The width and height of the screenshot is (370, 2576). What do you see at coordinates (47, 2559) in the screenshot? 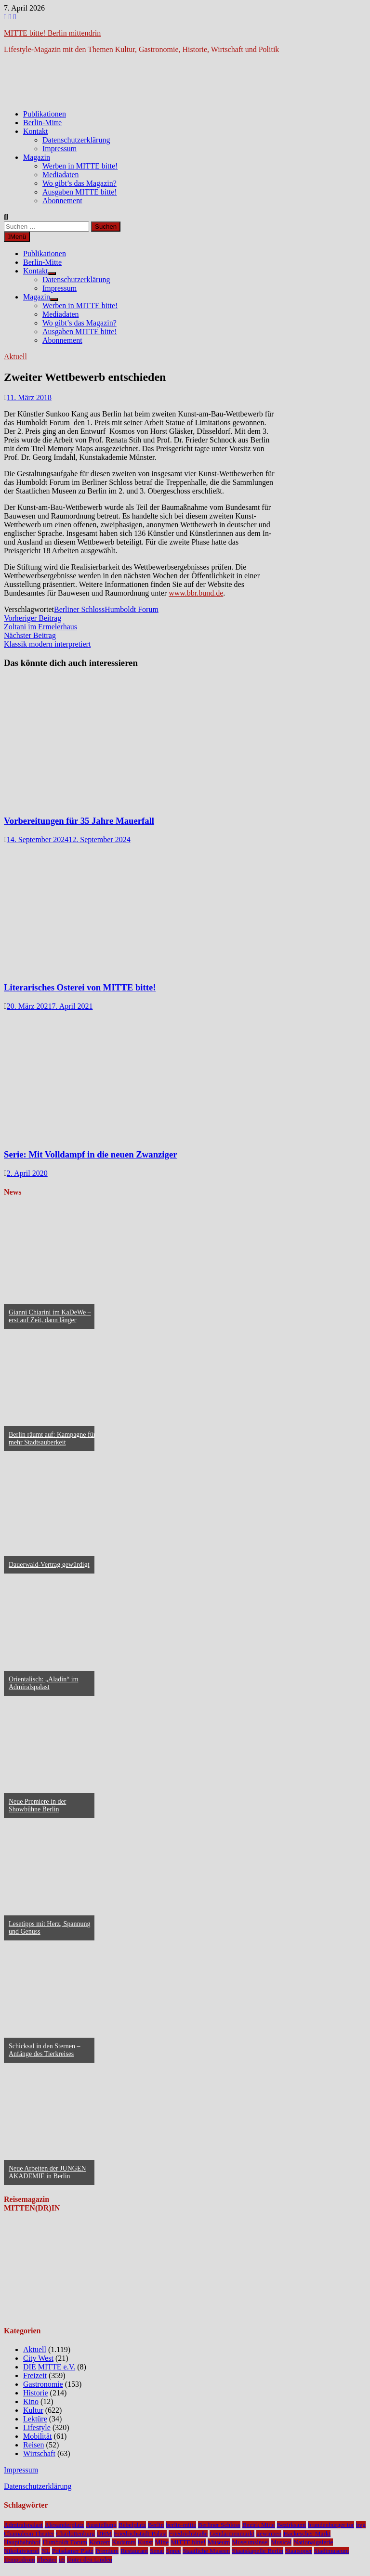
I see `Theater` at bounding box center [47, 2559].